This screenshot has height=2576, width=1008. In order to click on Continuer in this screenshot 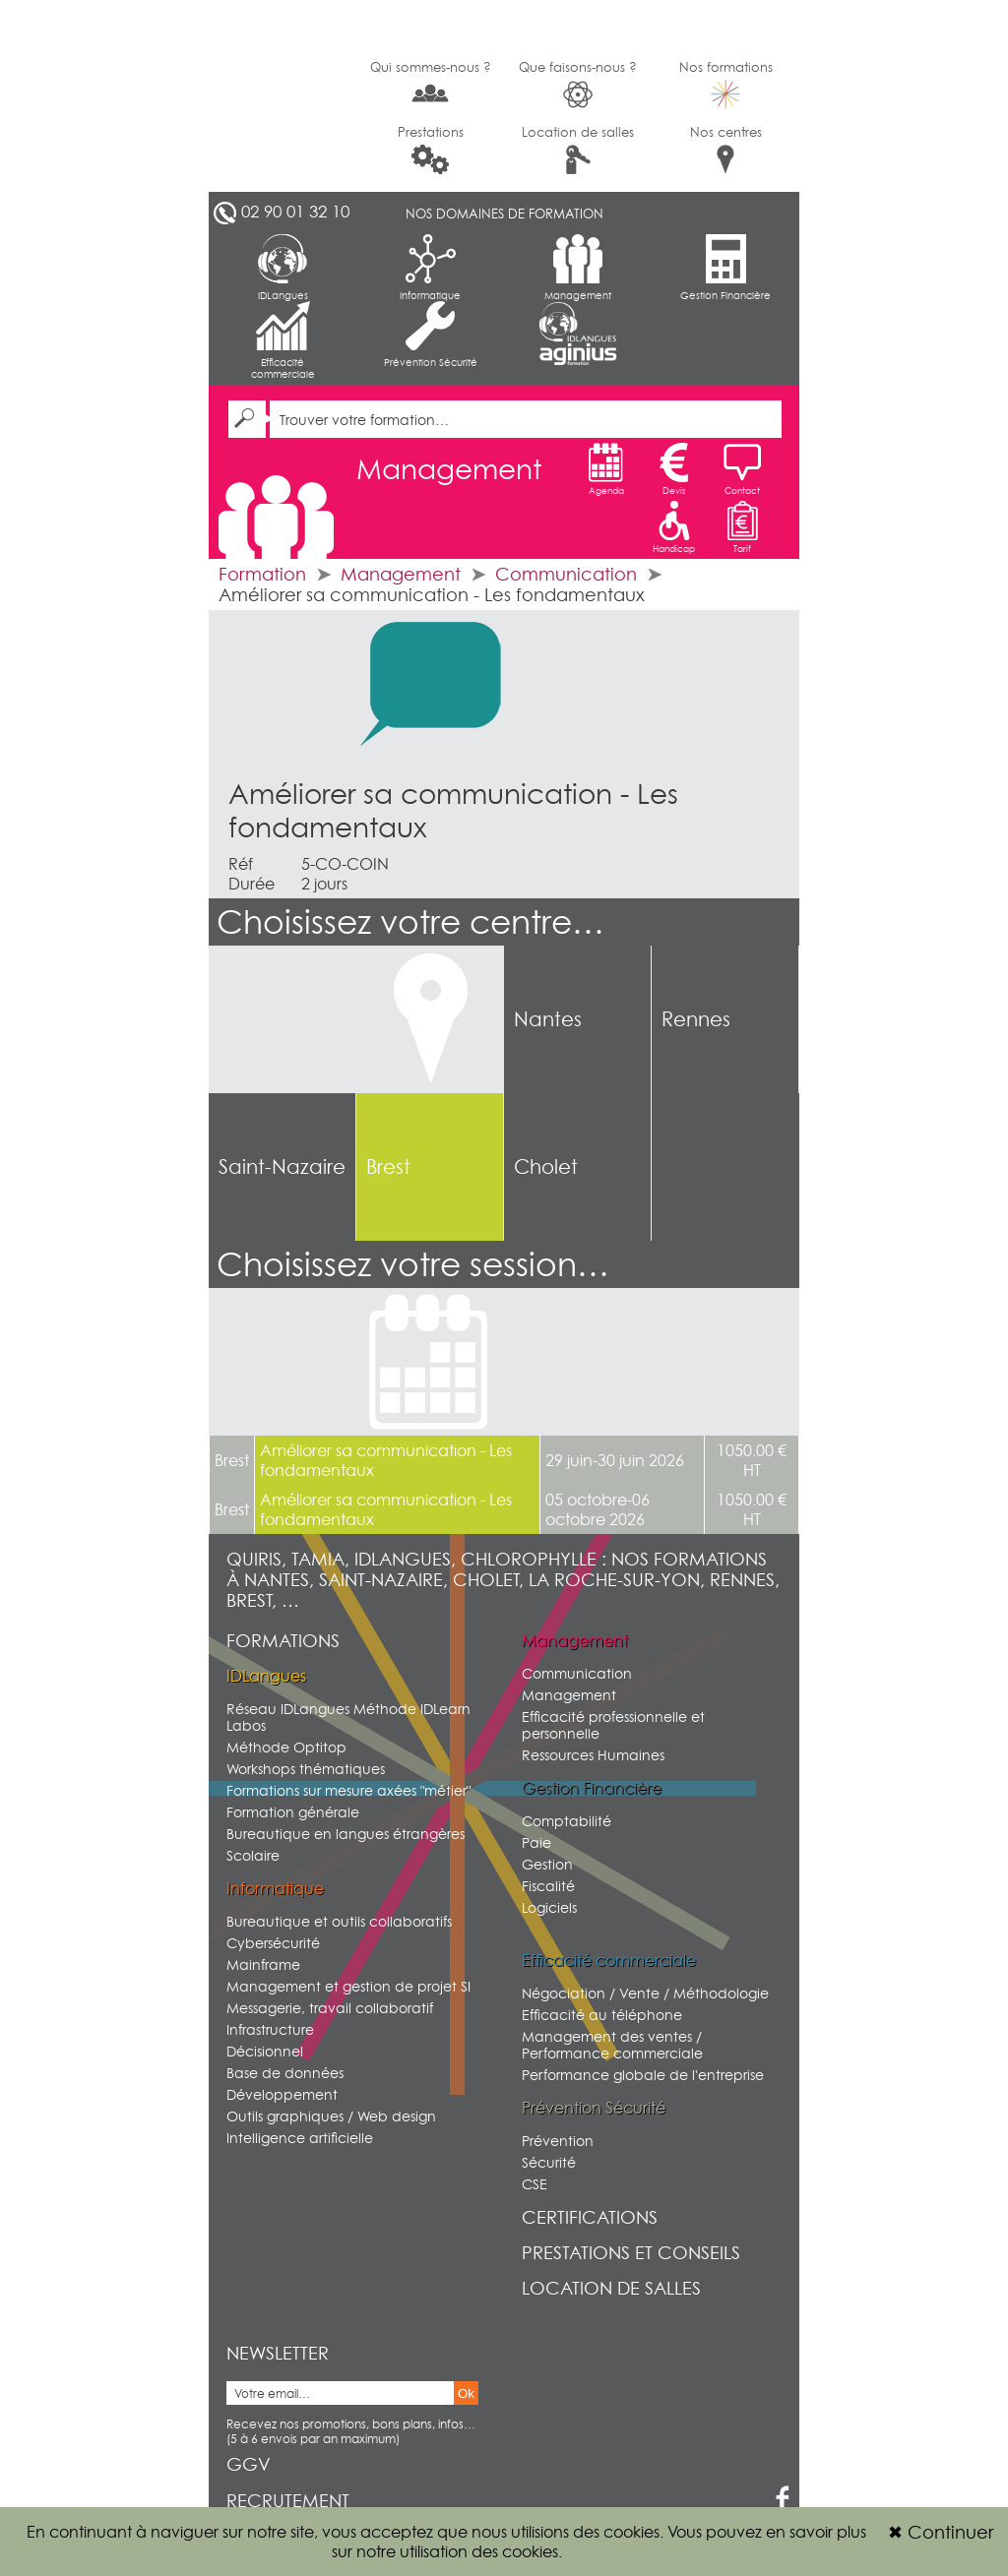, I will do `click(940, 2532)`.